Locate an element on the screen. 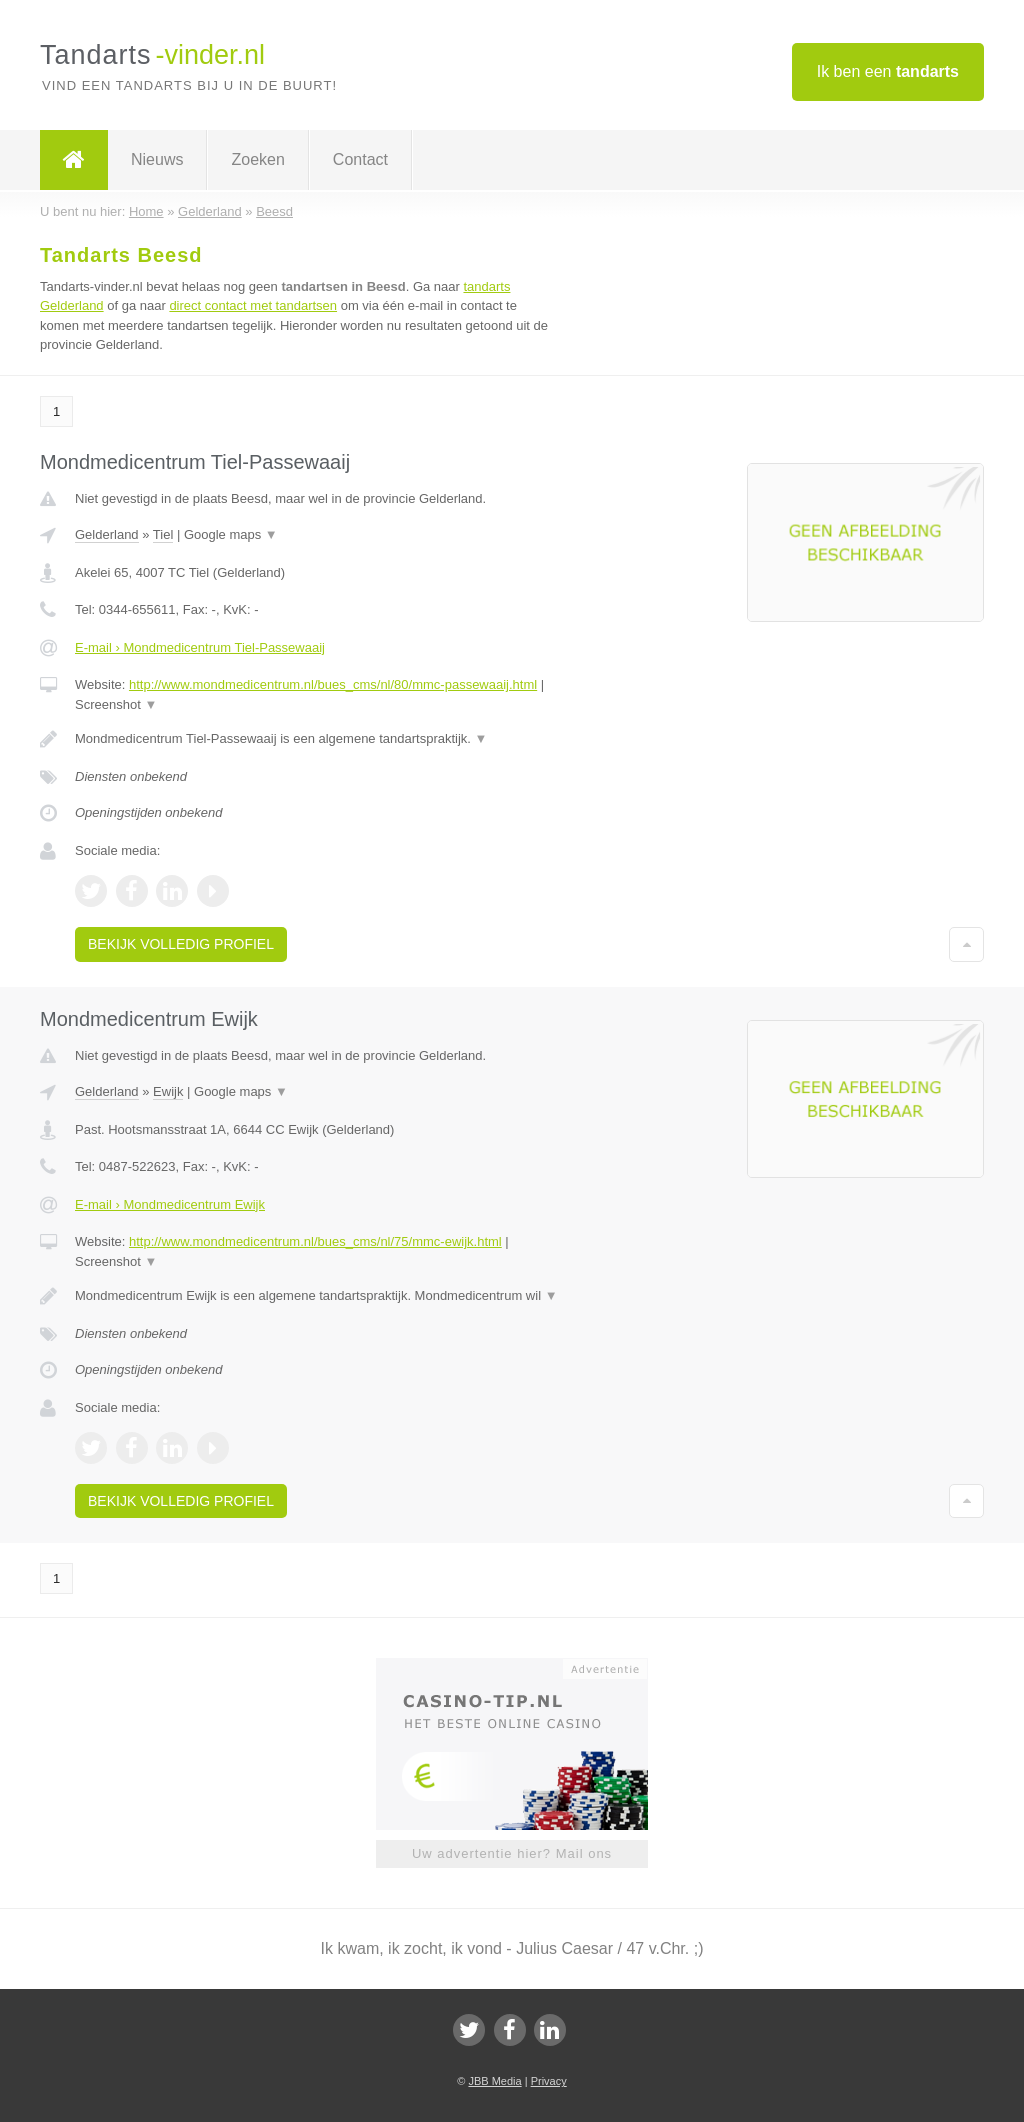 The width and height of the screenshot is (1024, 2122). Bekijk volledig profiel is located at coordinates (181, 944).